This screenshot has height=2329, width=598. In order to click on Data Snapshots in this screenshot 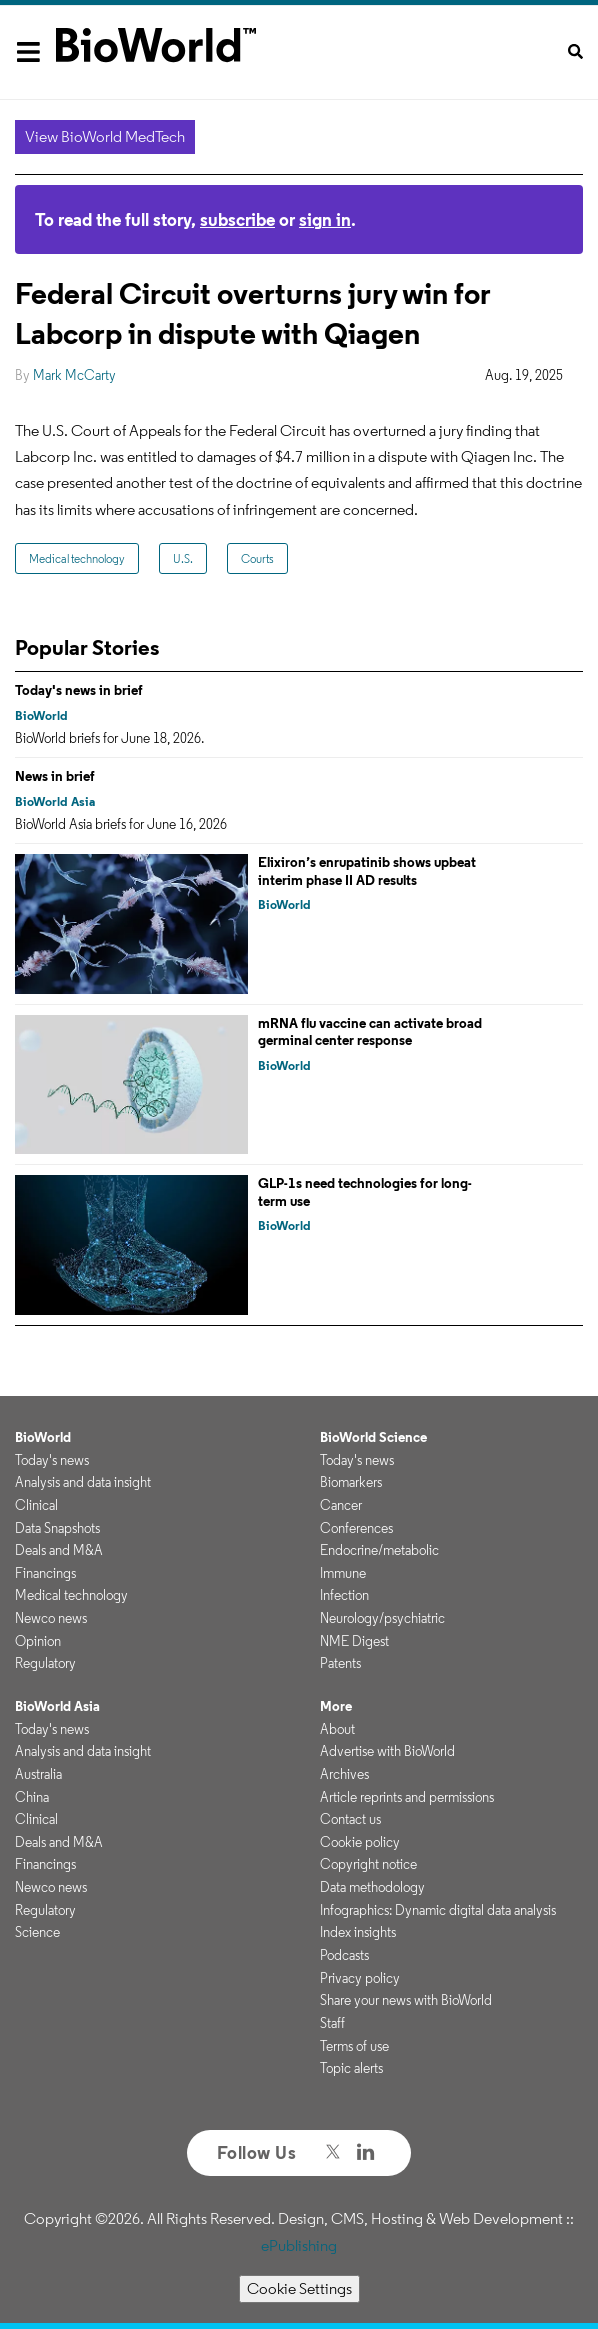, I will do `click(57, 1528)`.